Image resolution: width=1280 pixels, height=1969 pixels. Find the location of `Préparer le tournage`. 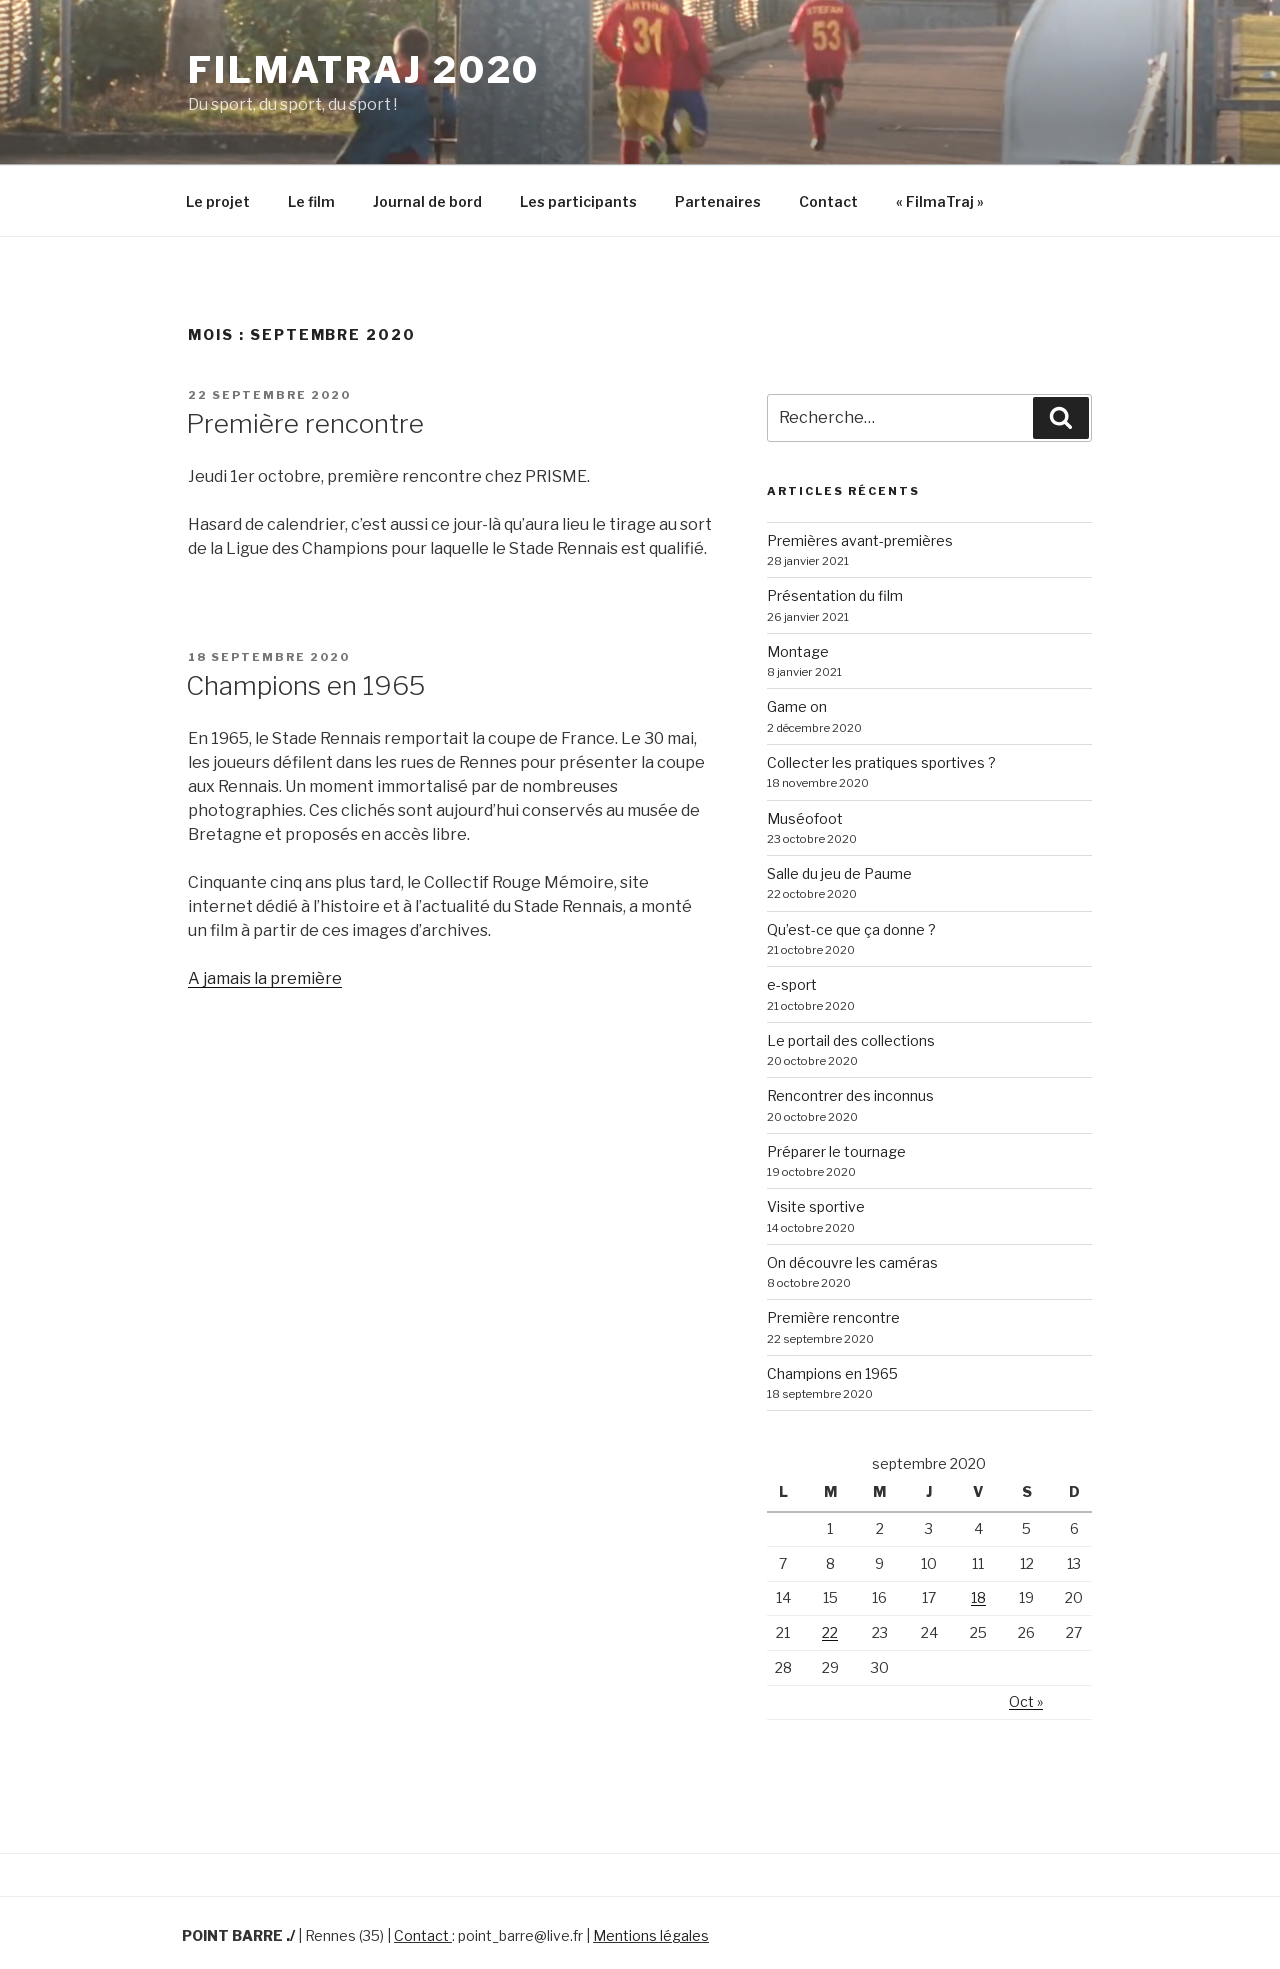

Préparer le tournage is located at coordinates (836, 1151).